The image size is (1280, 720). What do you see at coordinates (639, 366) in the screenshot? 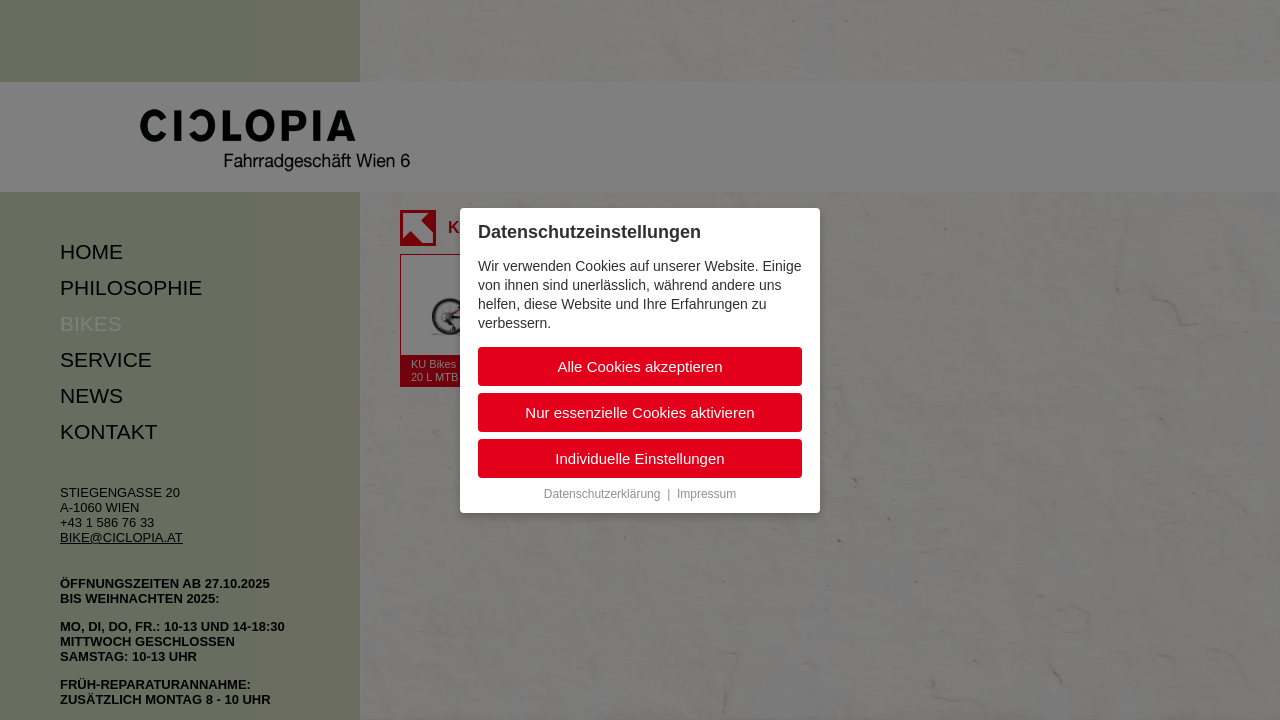
I see `Alle Cookies akzeptieren` at bounding box center [639, 366].